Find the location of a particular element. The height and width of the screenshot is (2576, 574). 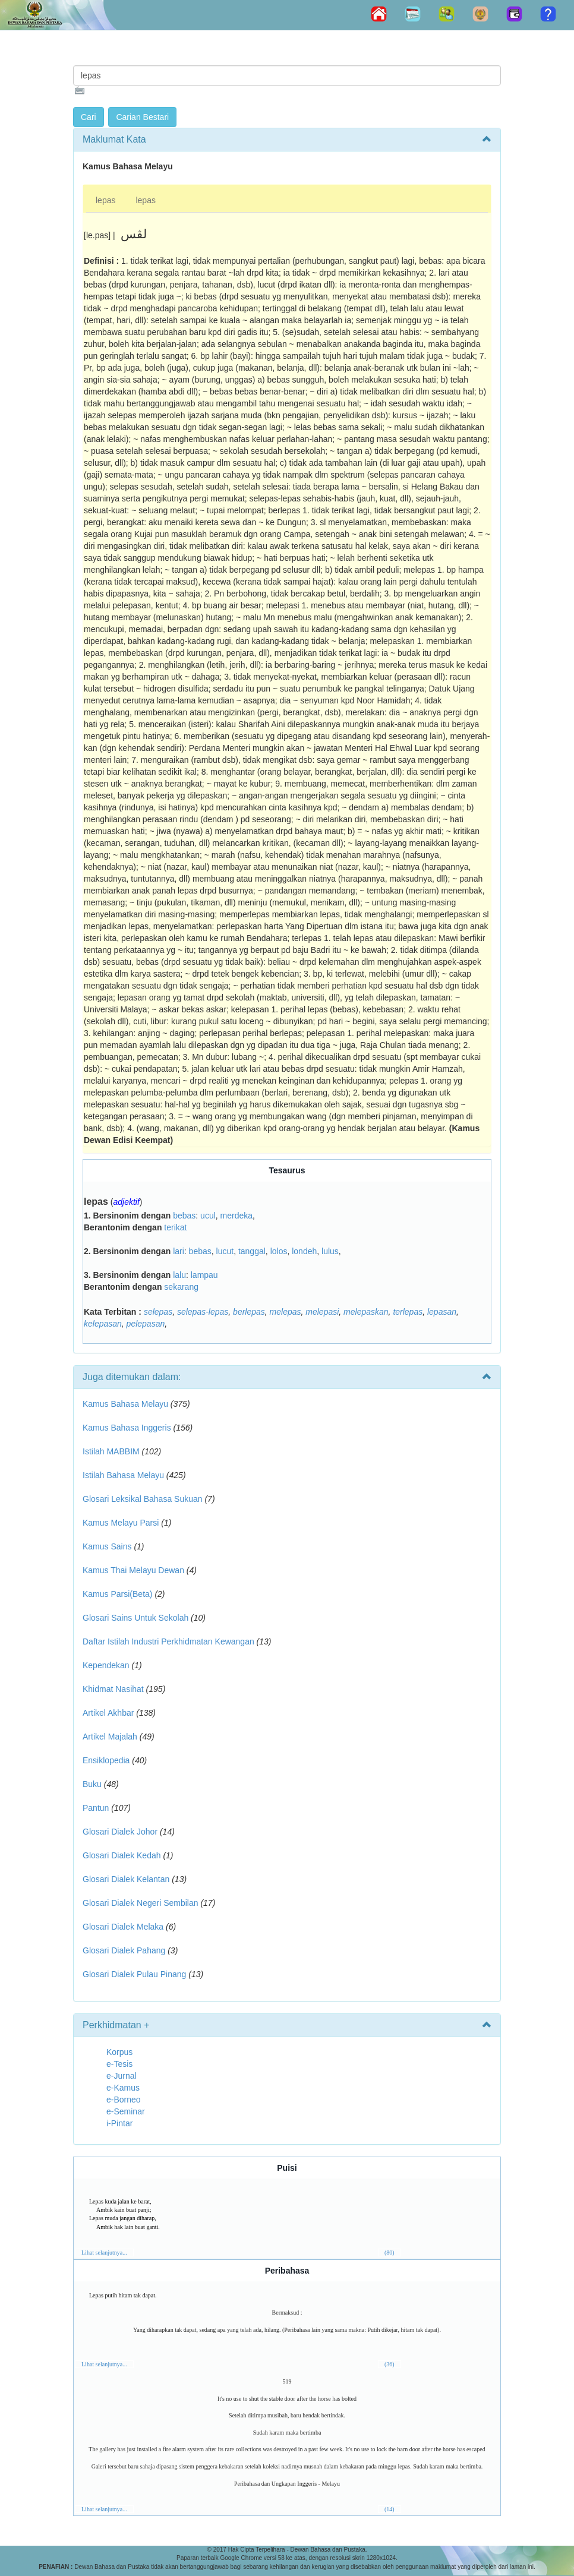

Glosari Leksikal Bahasa Sukuan is located at coordinates (143, 1499).